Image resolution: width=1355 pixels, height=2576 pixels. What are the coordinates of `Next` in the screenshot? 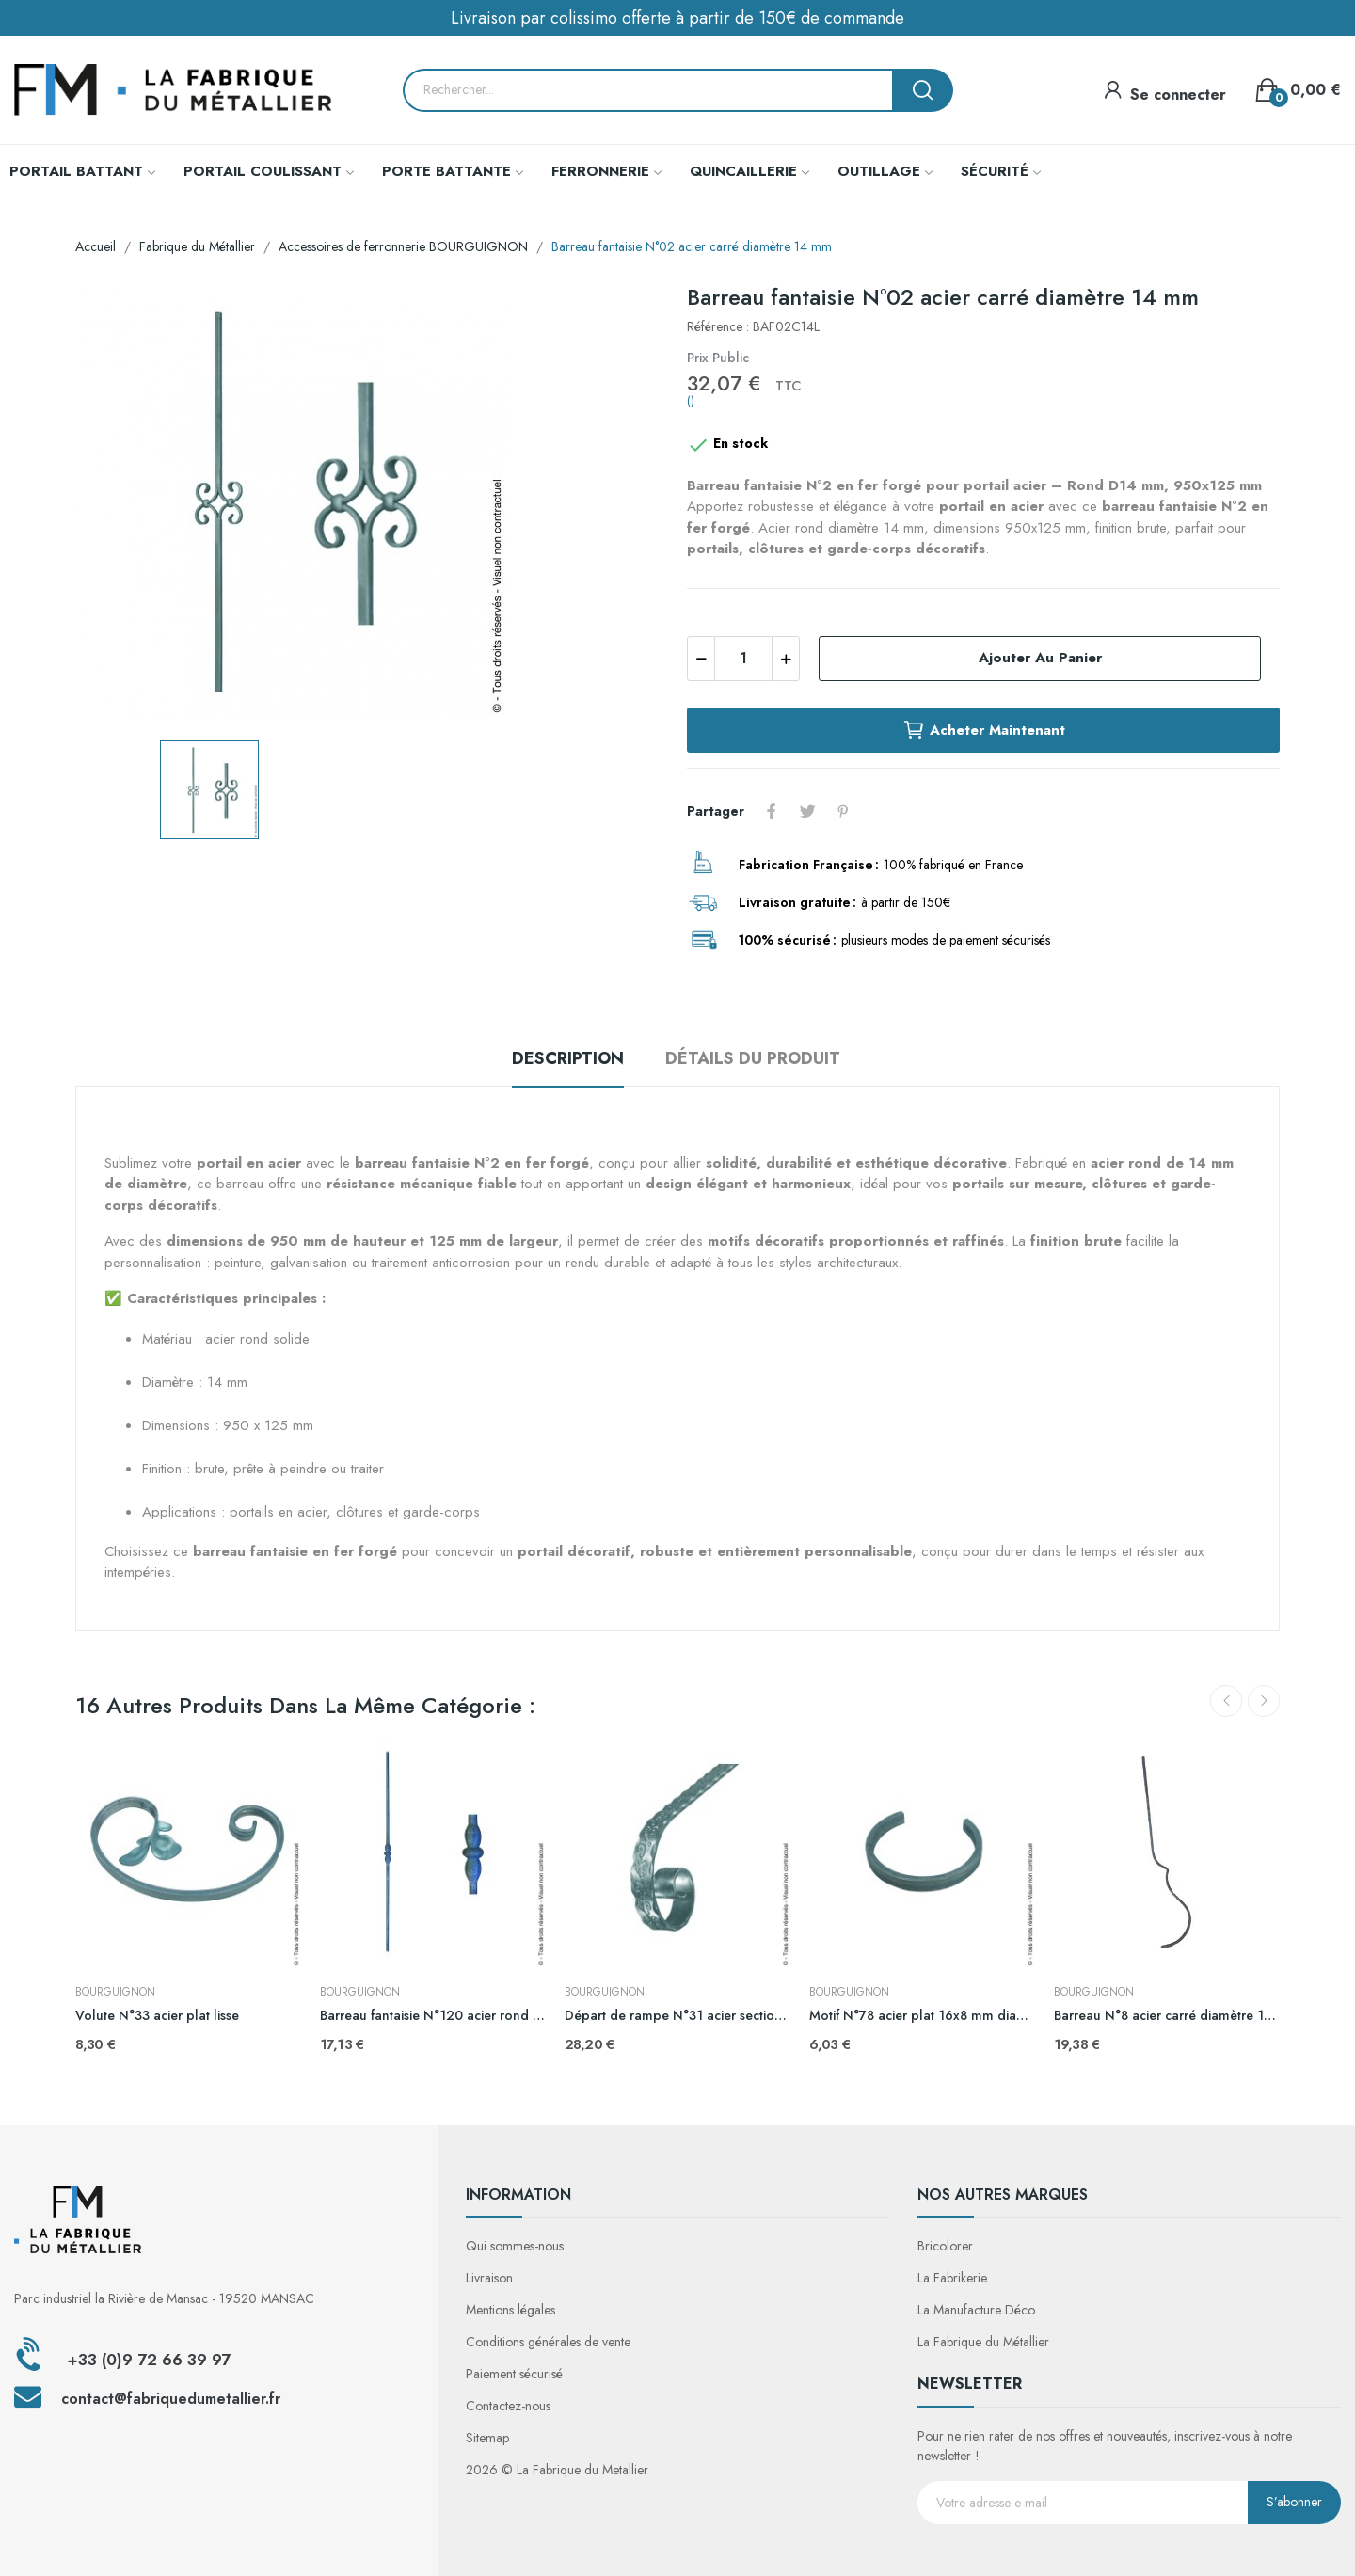 It's located at (1264, 1701).